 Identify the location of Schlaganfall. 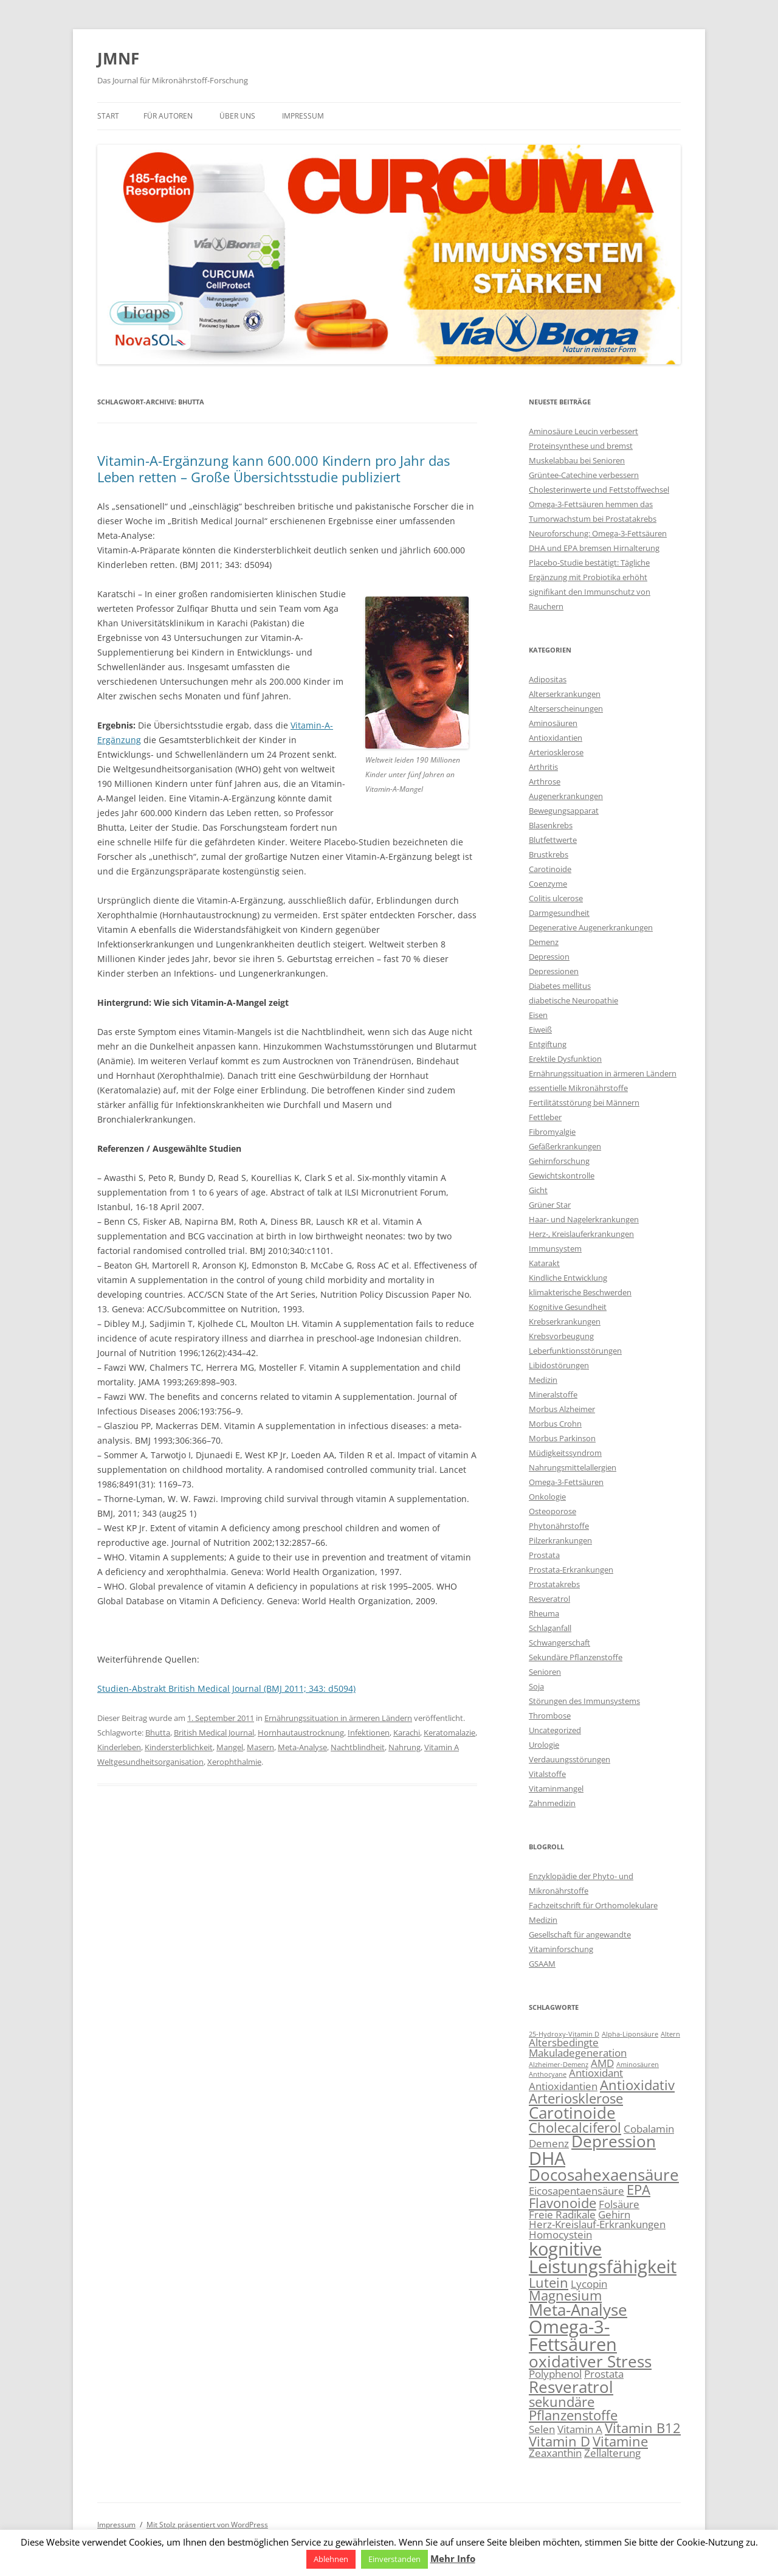
(550, 1627).